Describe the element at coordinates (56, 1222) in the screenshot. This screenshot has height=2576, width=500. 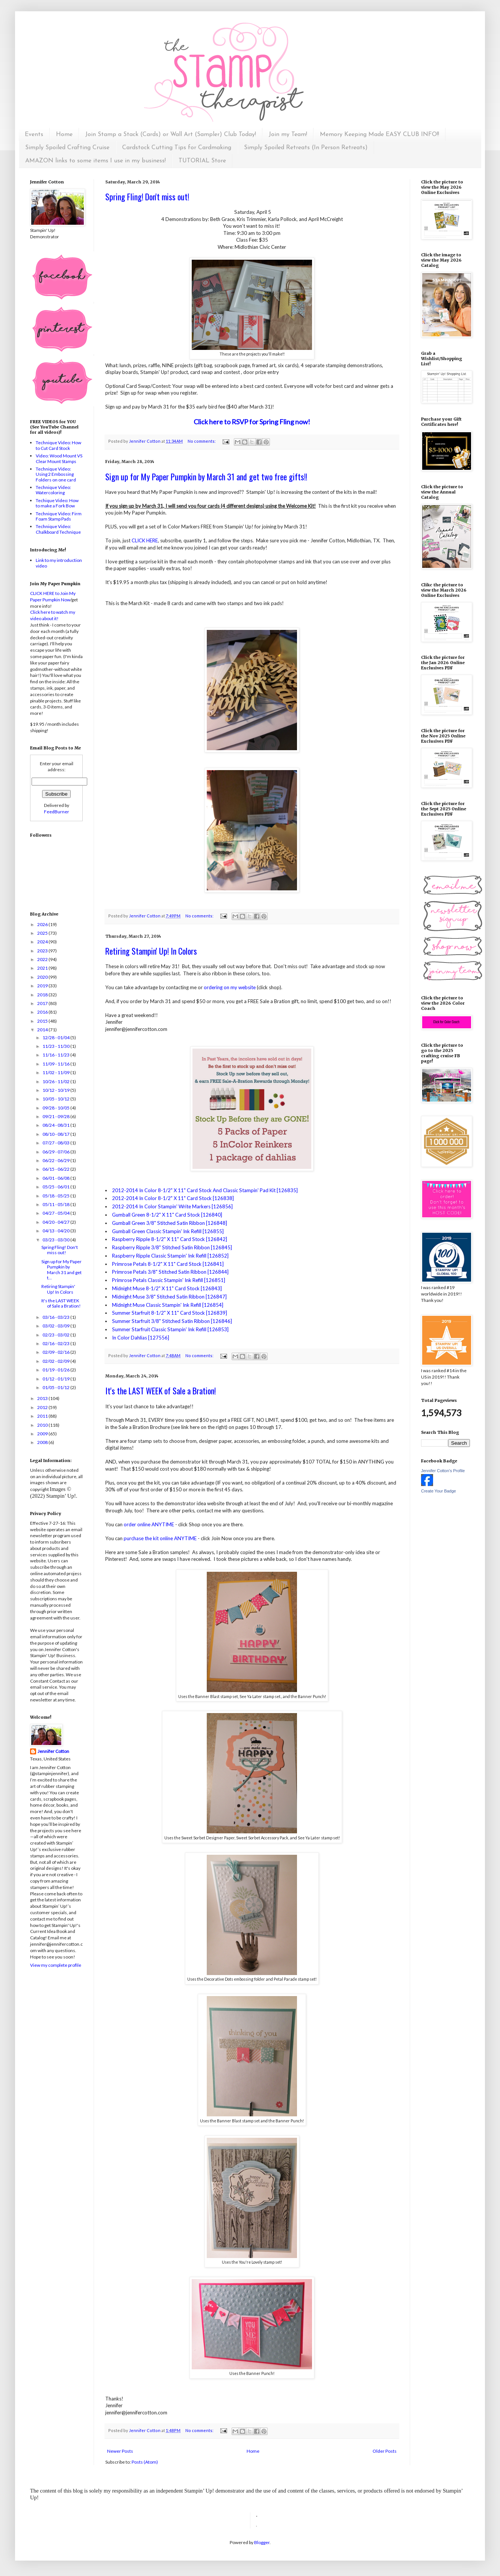
I see `04/20 - 04/27` at that location.